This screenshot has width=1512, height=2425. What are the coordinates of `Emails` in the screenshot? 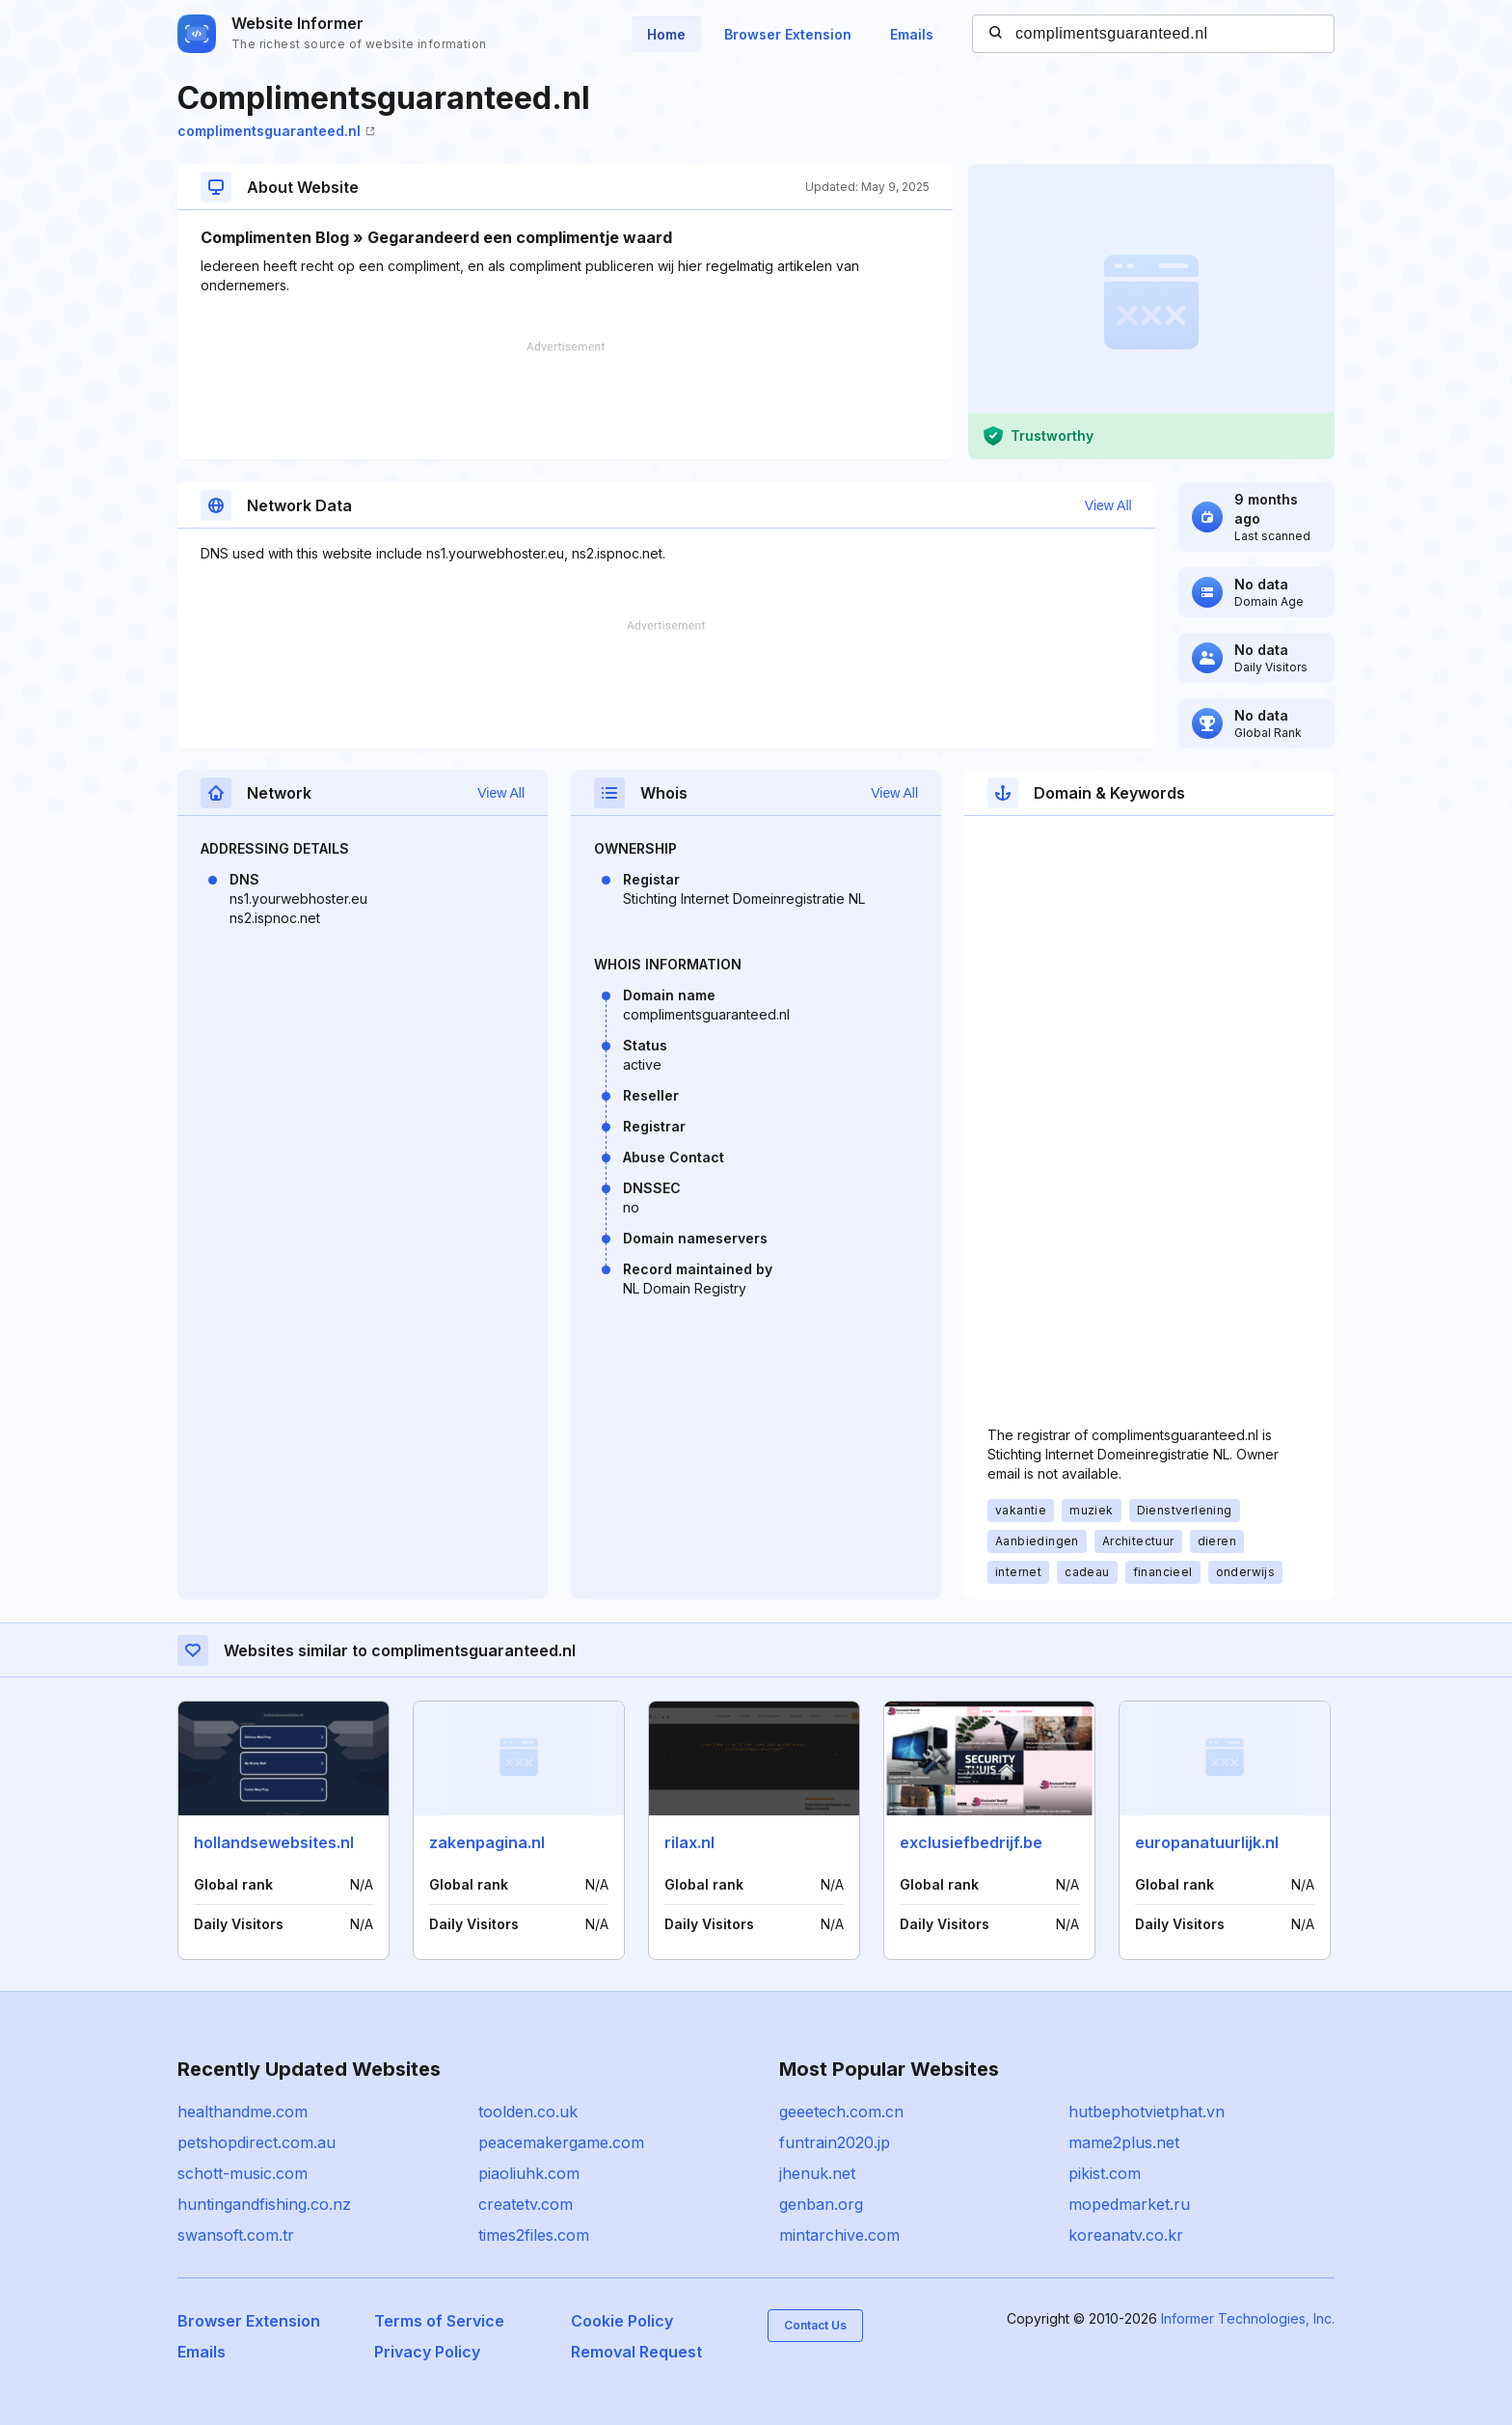 It's located at (911, 34).